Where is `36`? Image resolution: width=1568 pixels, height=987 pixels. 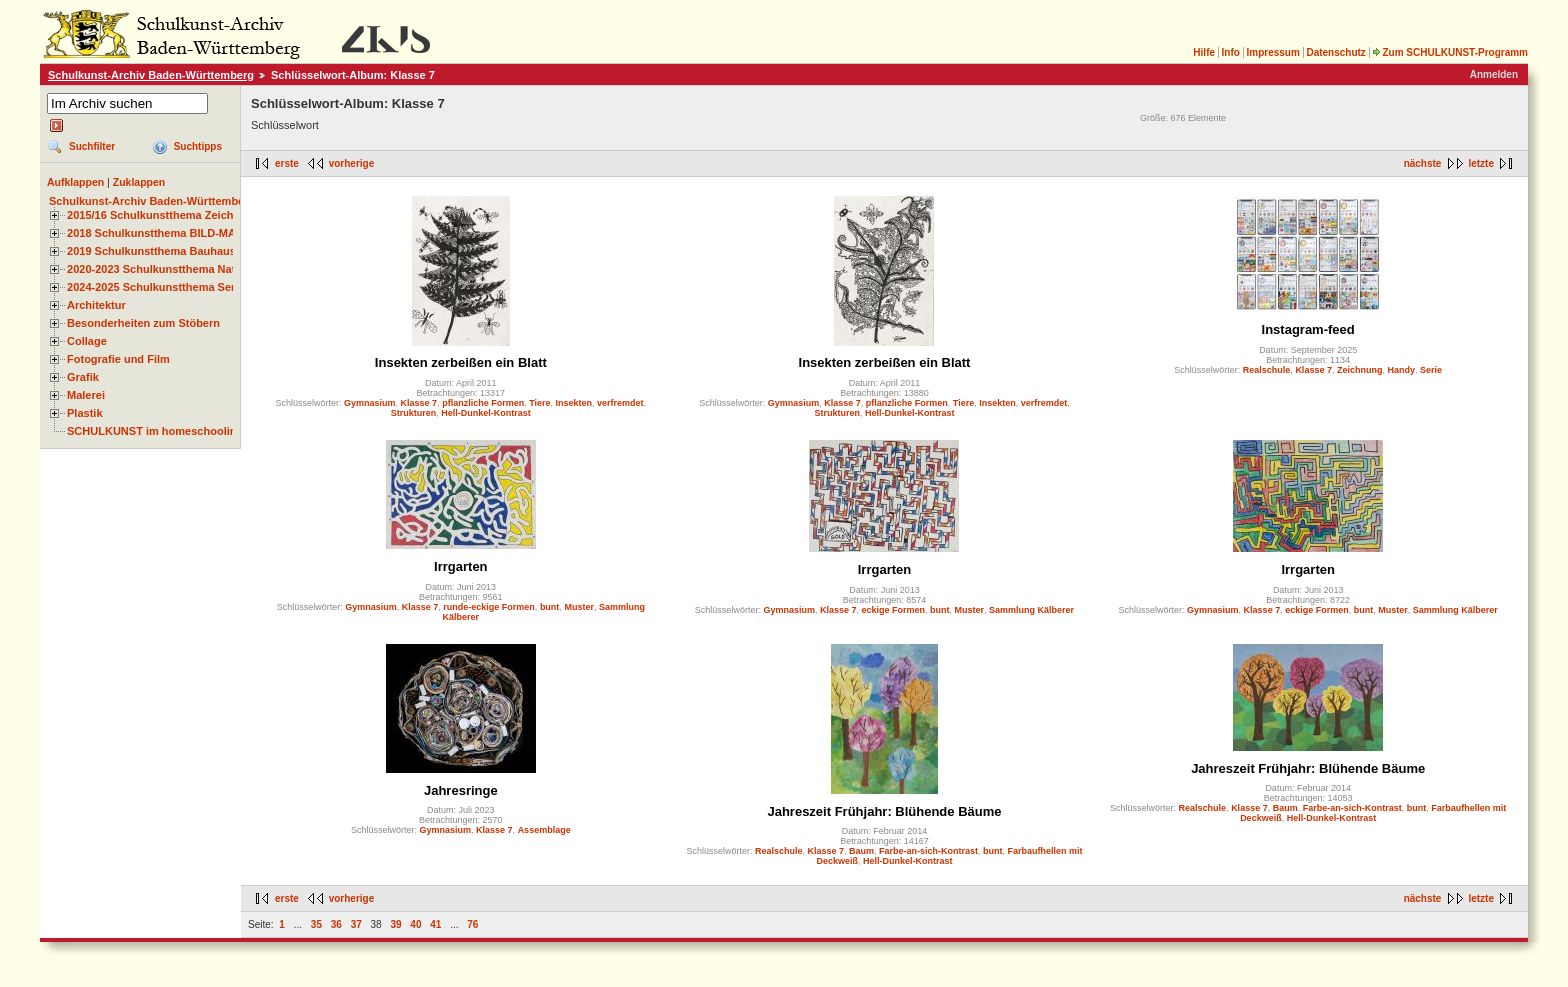 36 is located at coordinates (336, 924).